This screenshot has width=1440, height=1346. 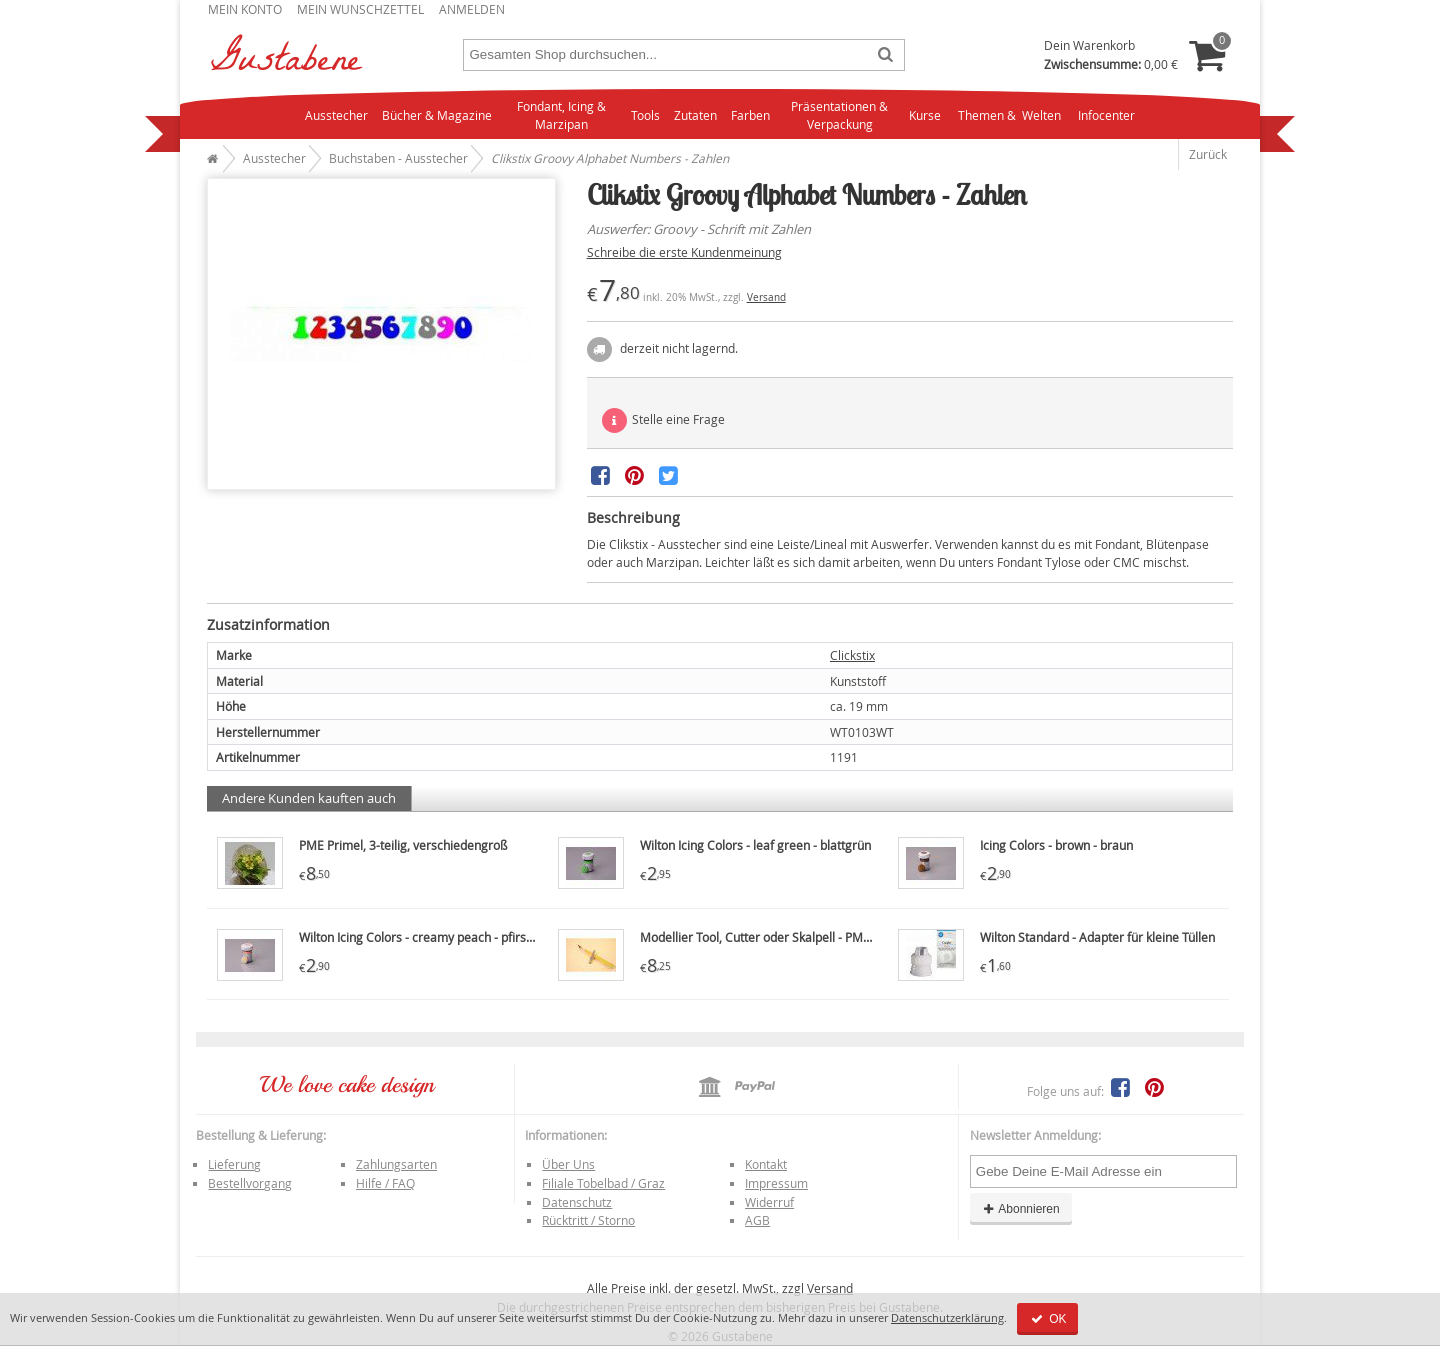 I want to click on AGB, so click(x=757, y=1220).